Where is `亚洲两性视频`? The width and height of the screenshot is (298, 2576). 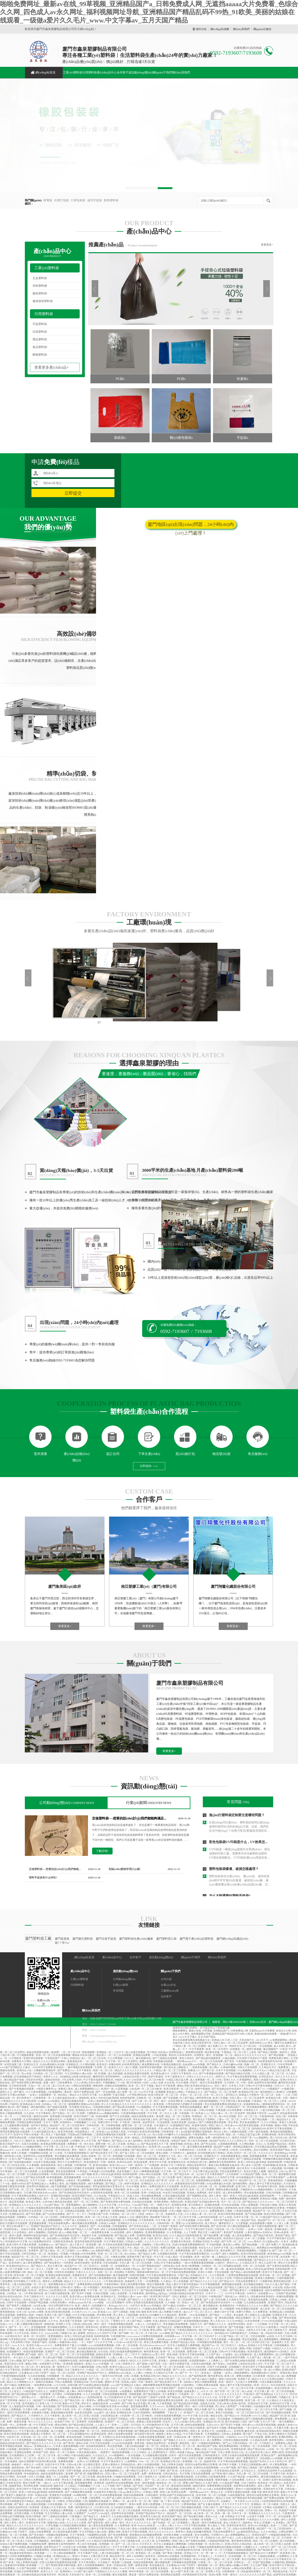 亚洲两性视频 is located at coordinates (144, 2235).